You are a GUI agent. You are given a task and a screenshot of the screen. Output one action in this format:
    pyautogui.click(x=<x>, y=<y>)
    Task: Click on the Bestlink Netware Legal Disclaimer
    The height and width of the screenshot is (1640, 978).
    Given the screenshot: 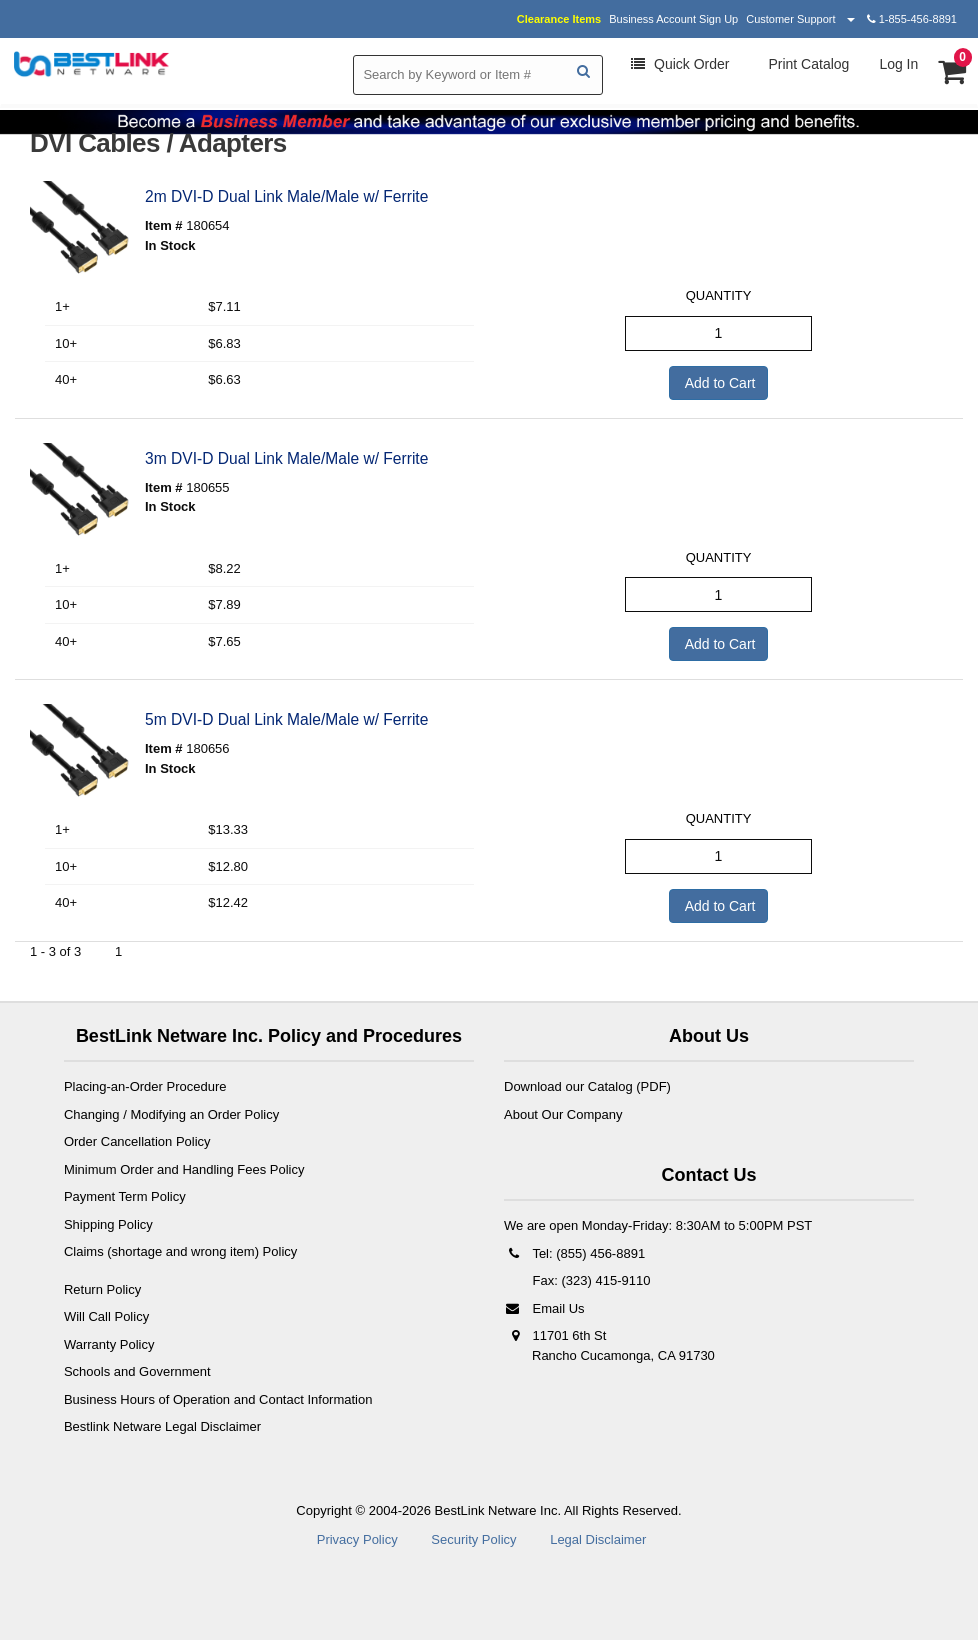 What is the action you would take?
    pyautogui.click(x=162, y=1426)
    